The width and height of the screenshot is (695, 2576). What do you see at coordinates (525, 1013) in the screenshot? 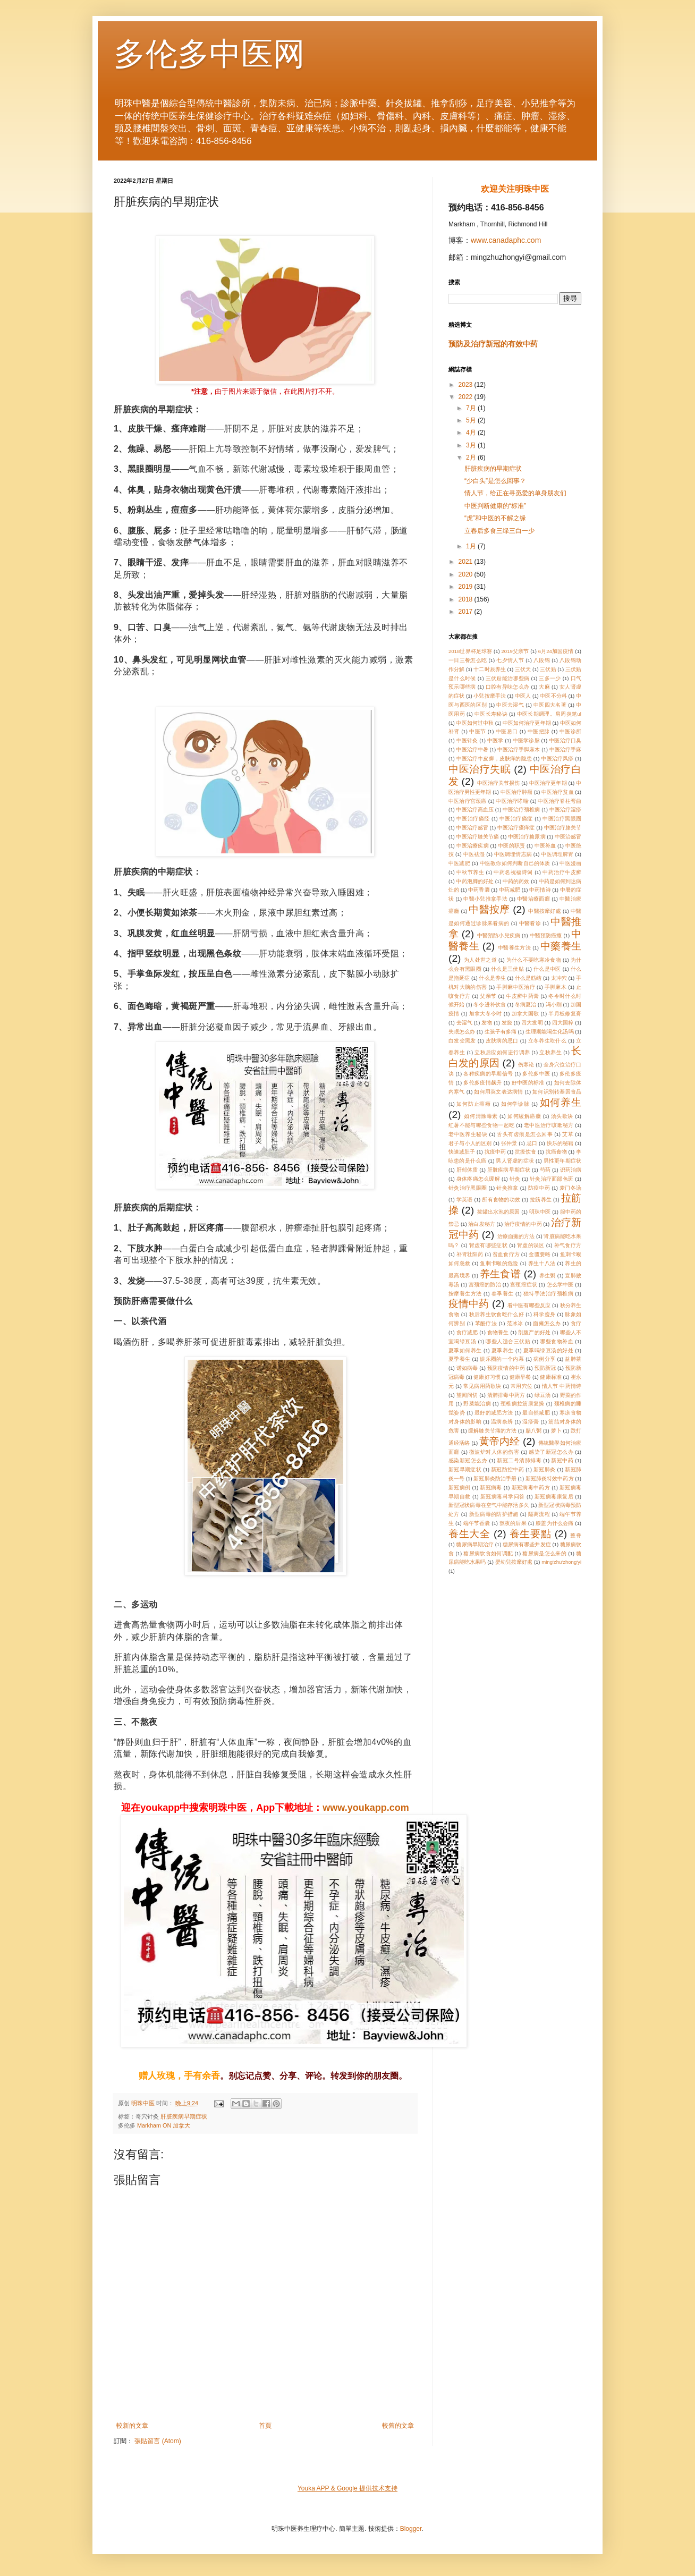
I see `加拿大国歌` at bounding box center [525, 1013].